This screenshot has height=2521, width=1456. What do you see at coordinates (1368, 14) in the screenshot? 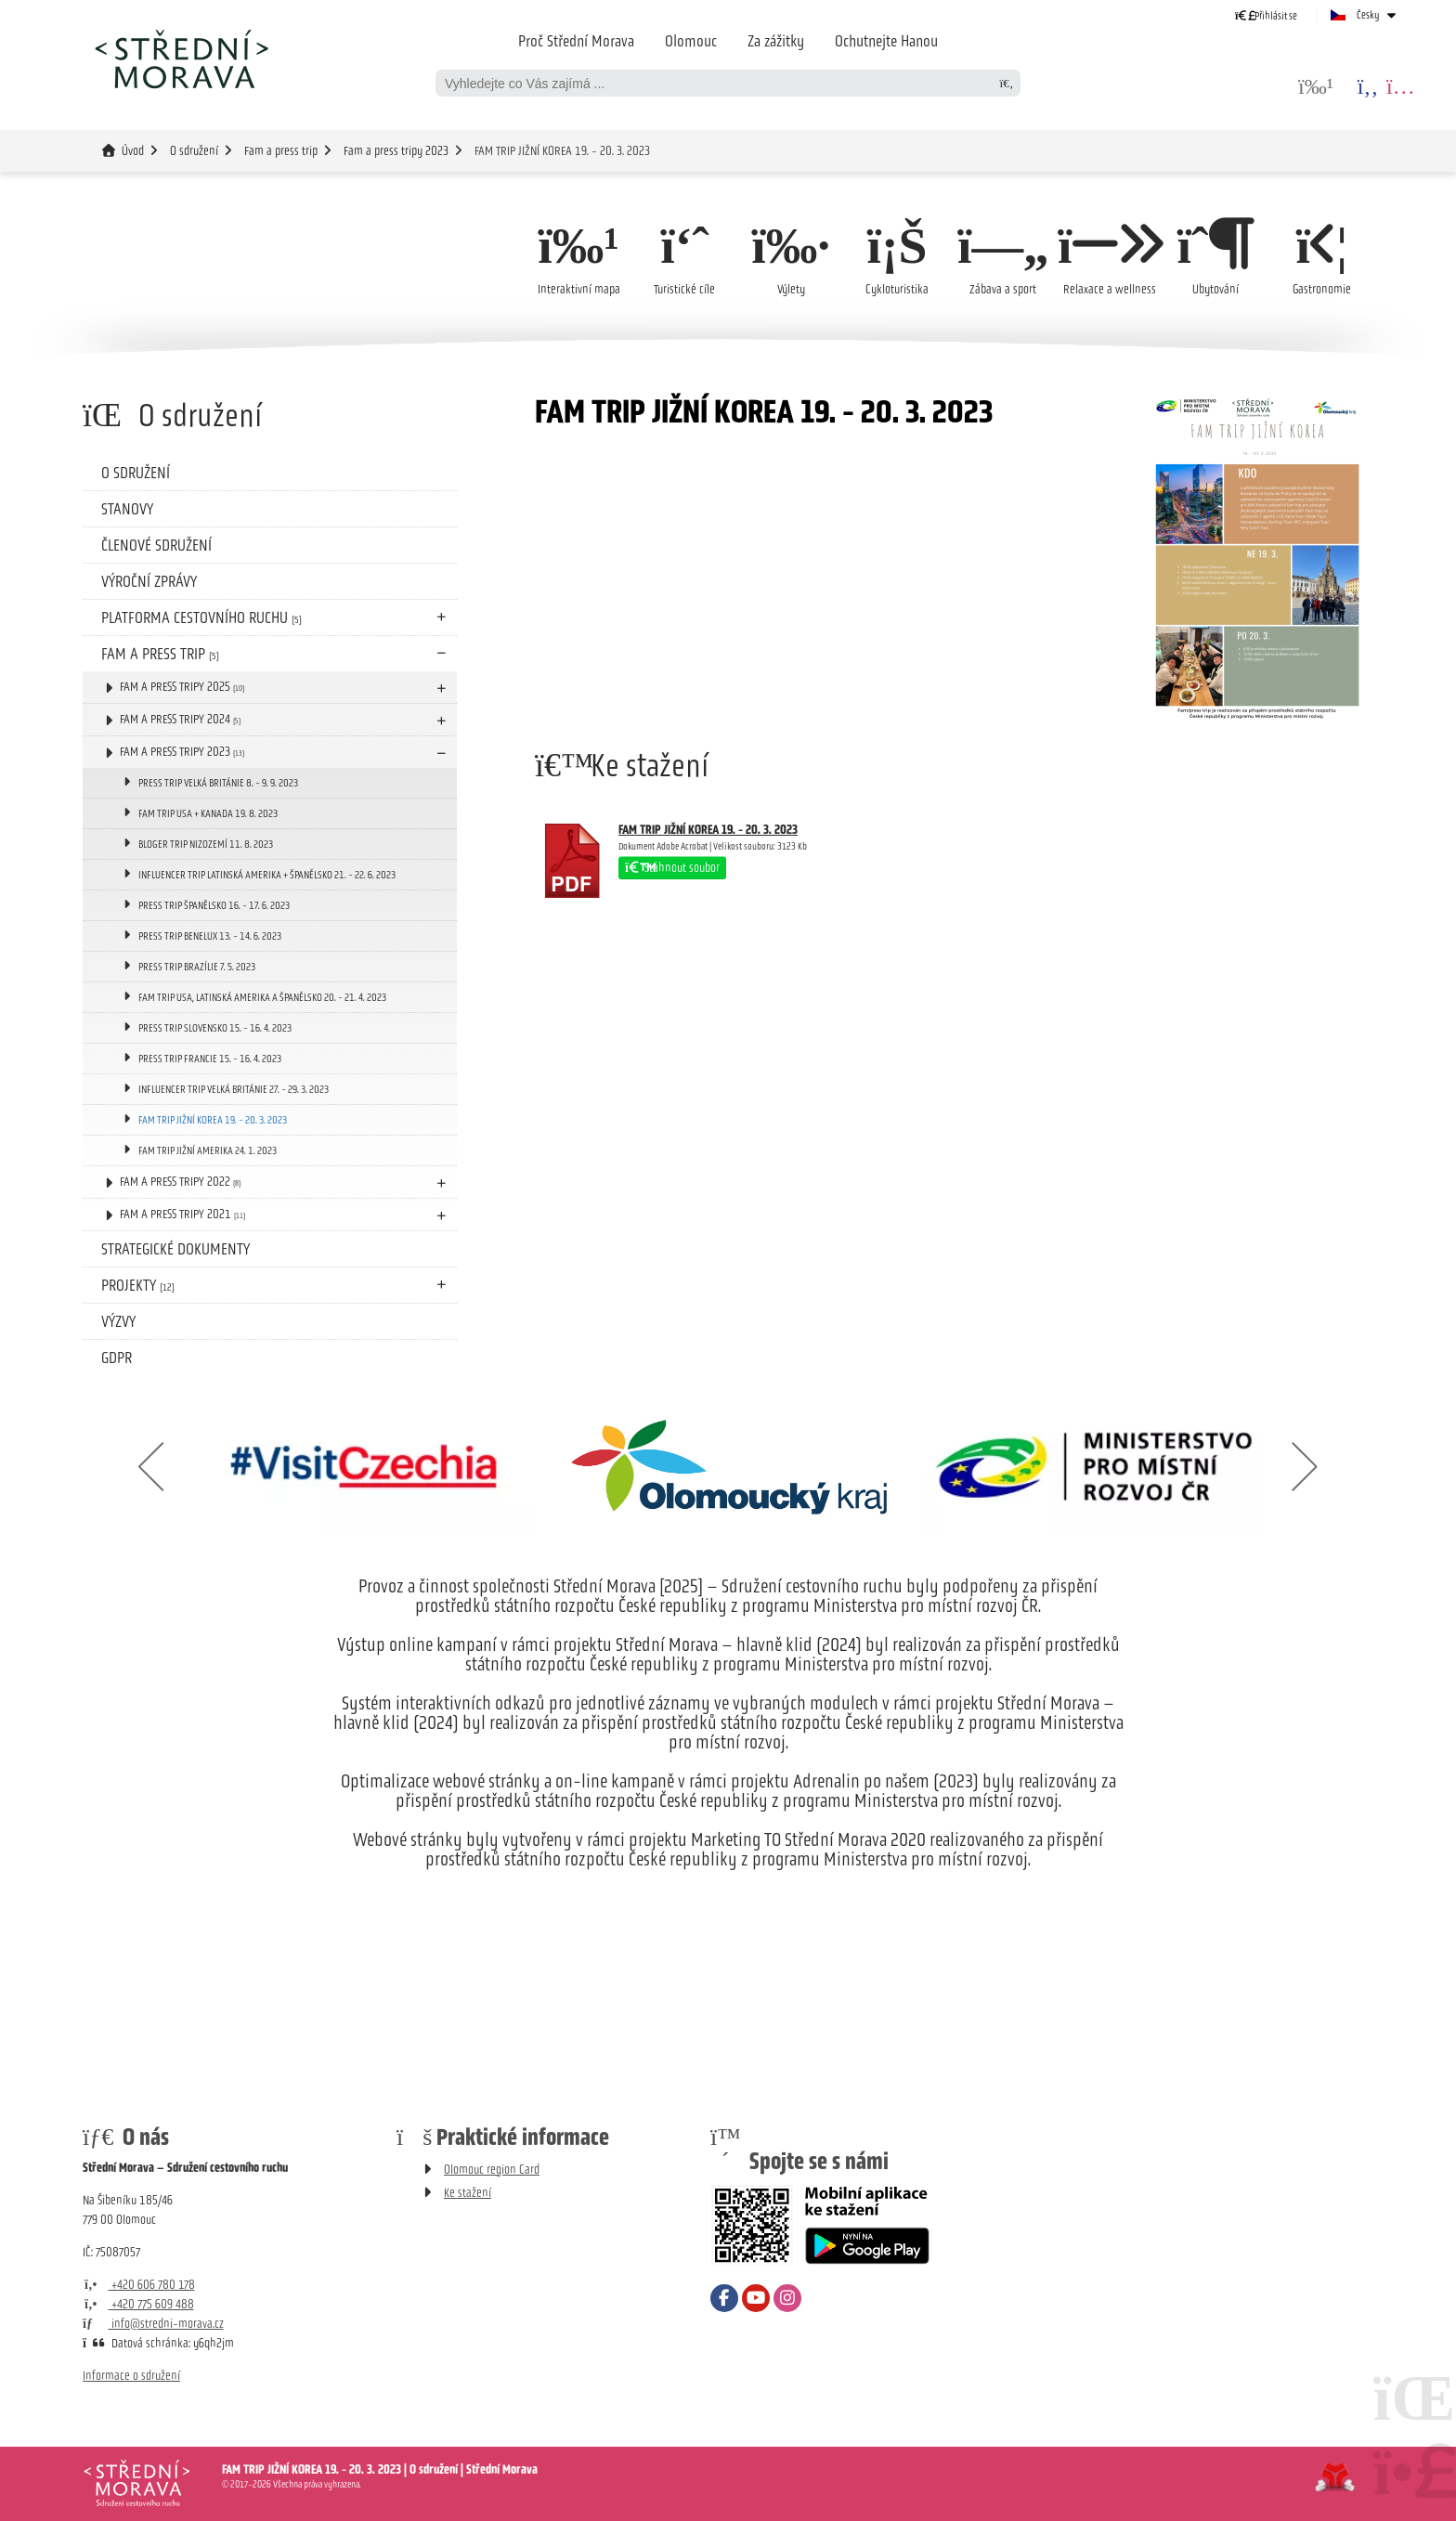
I see `Česky [button]` at bounding box center [1368, 14].